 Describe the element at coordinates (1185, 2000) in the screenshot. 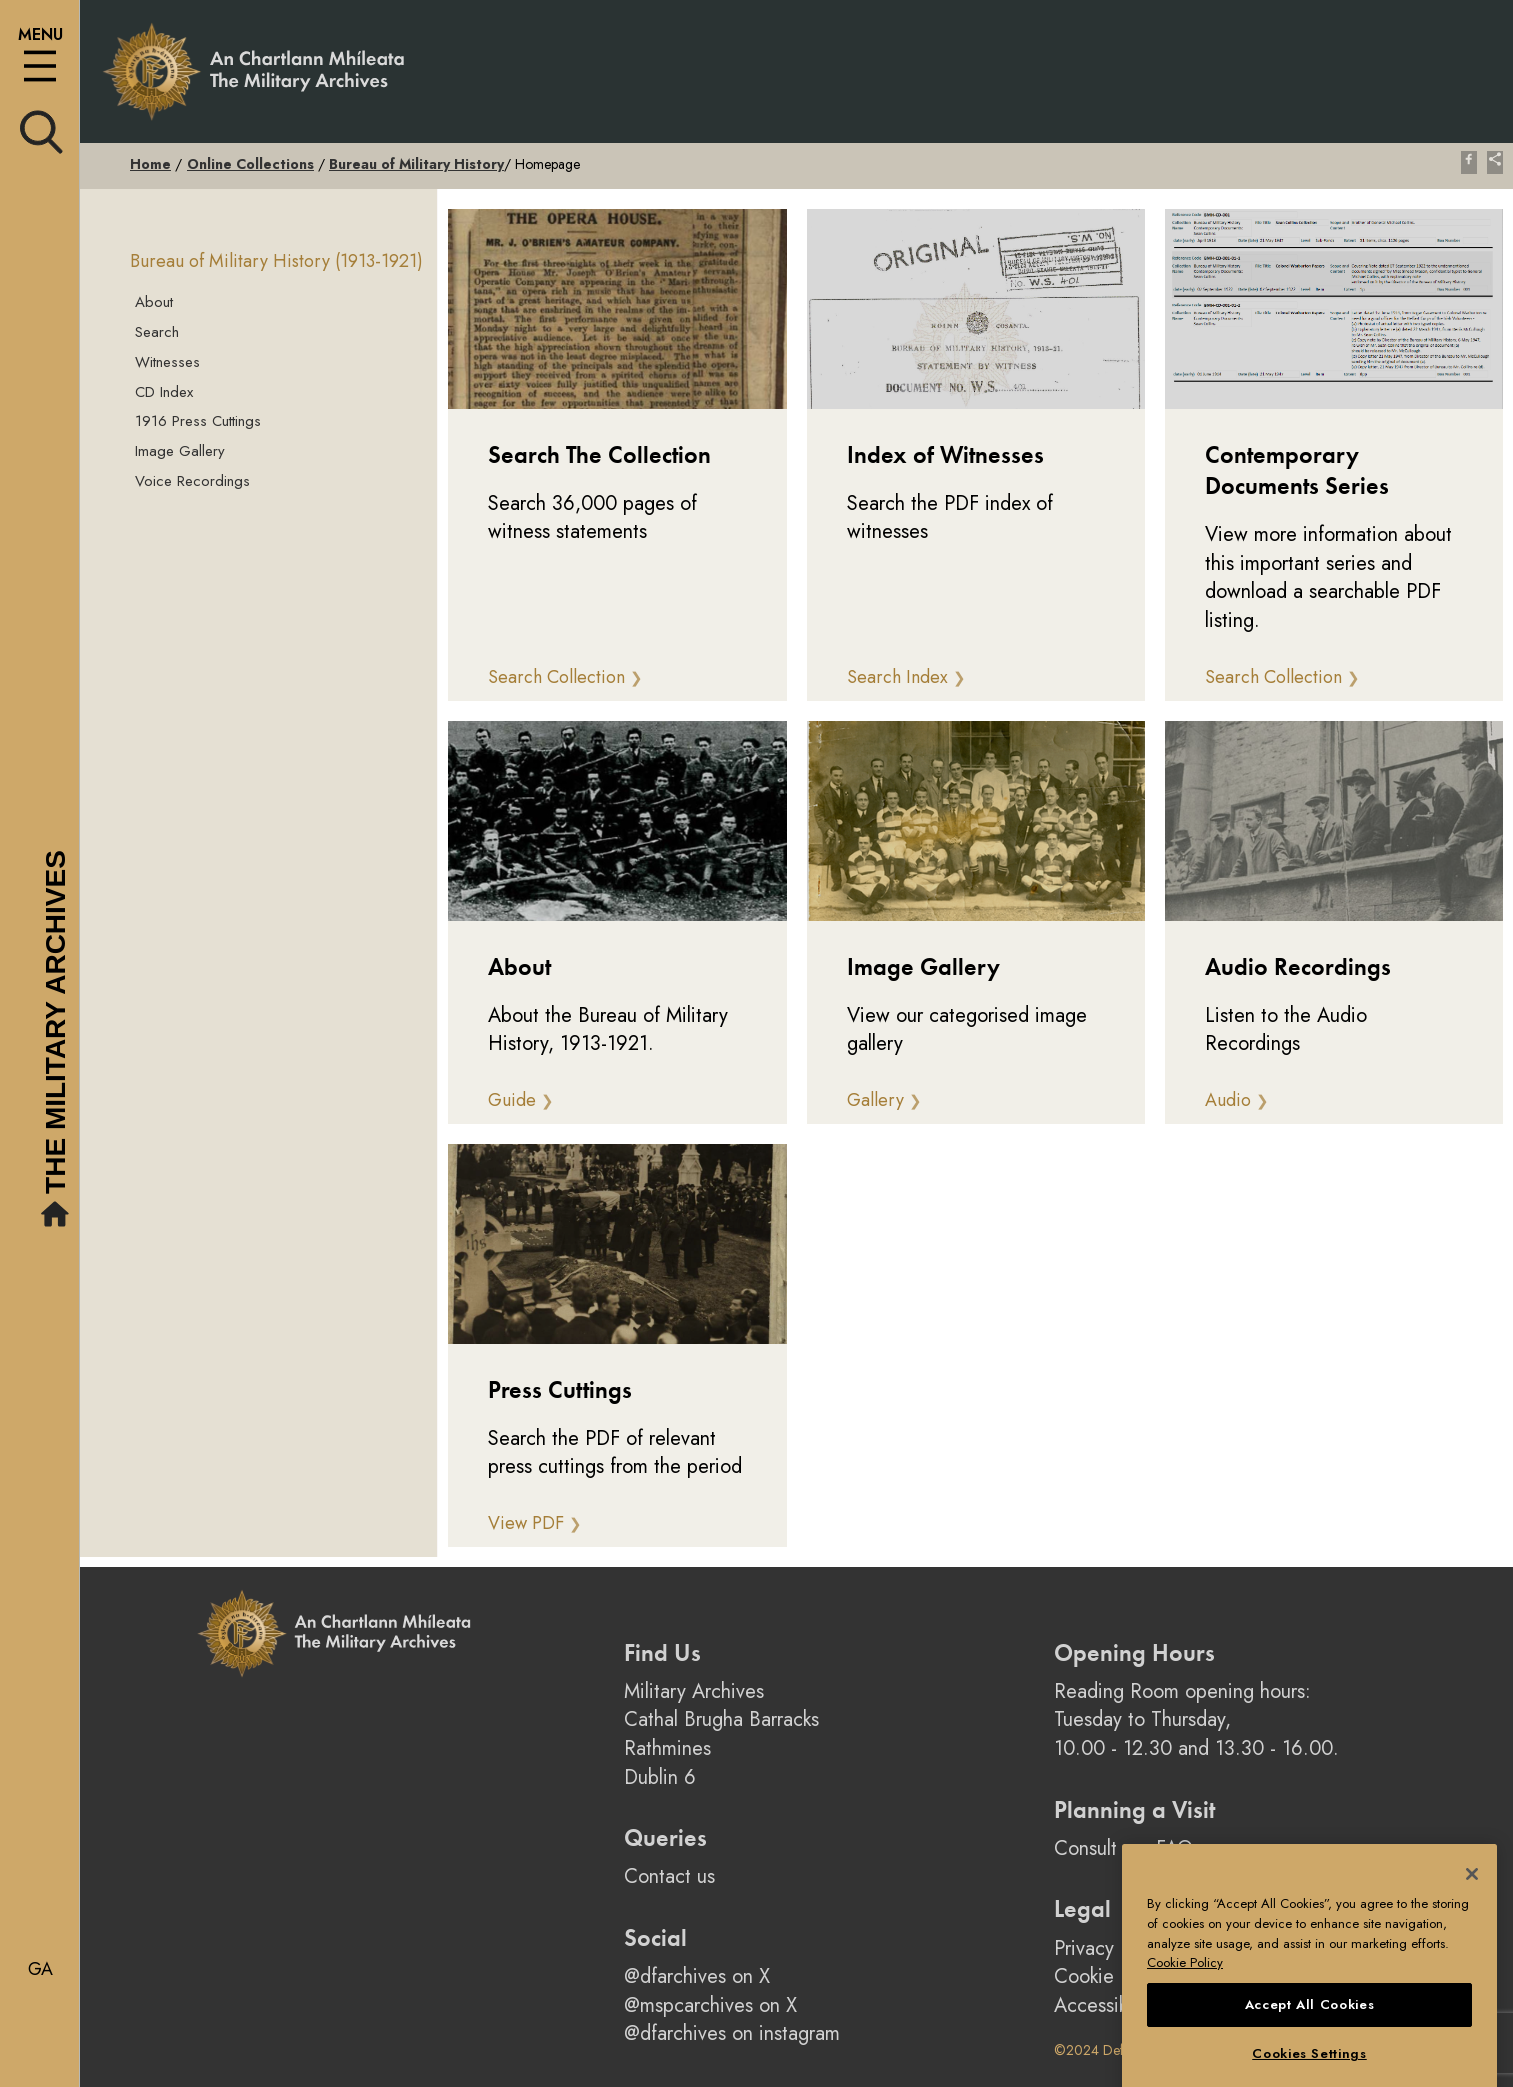

I see `Cookie Policy [More information about your privacy, opens in a new tab]` at that location.